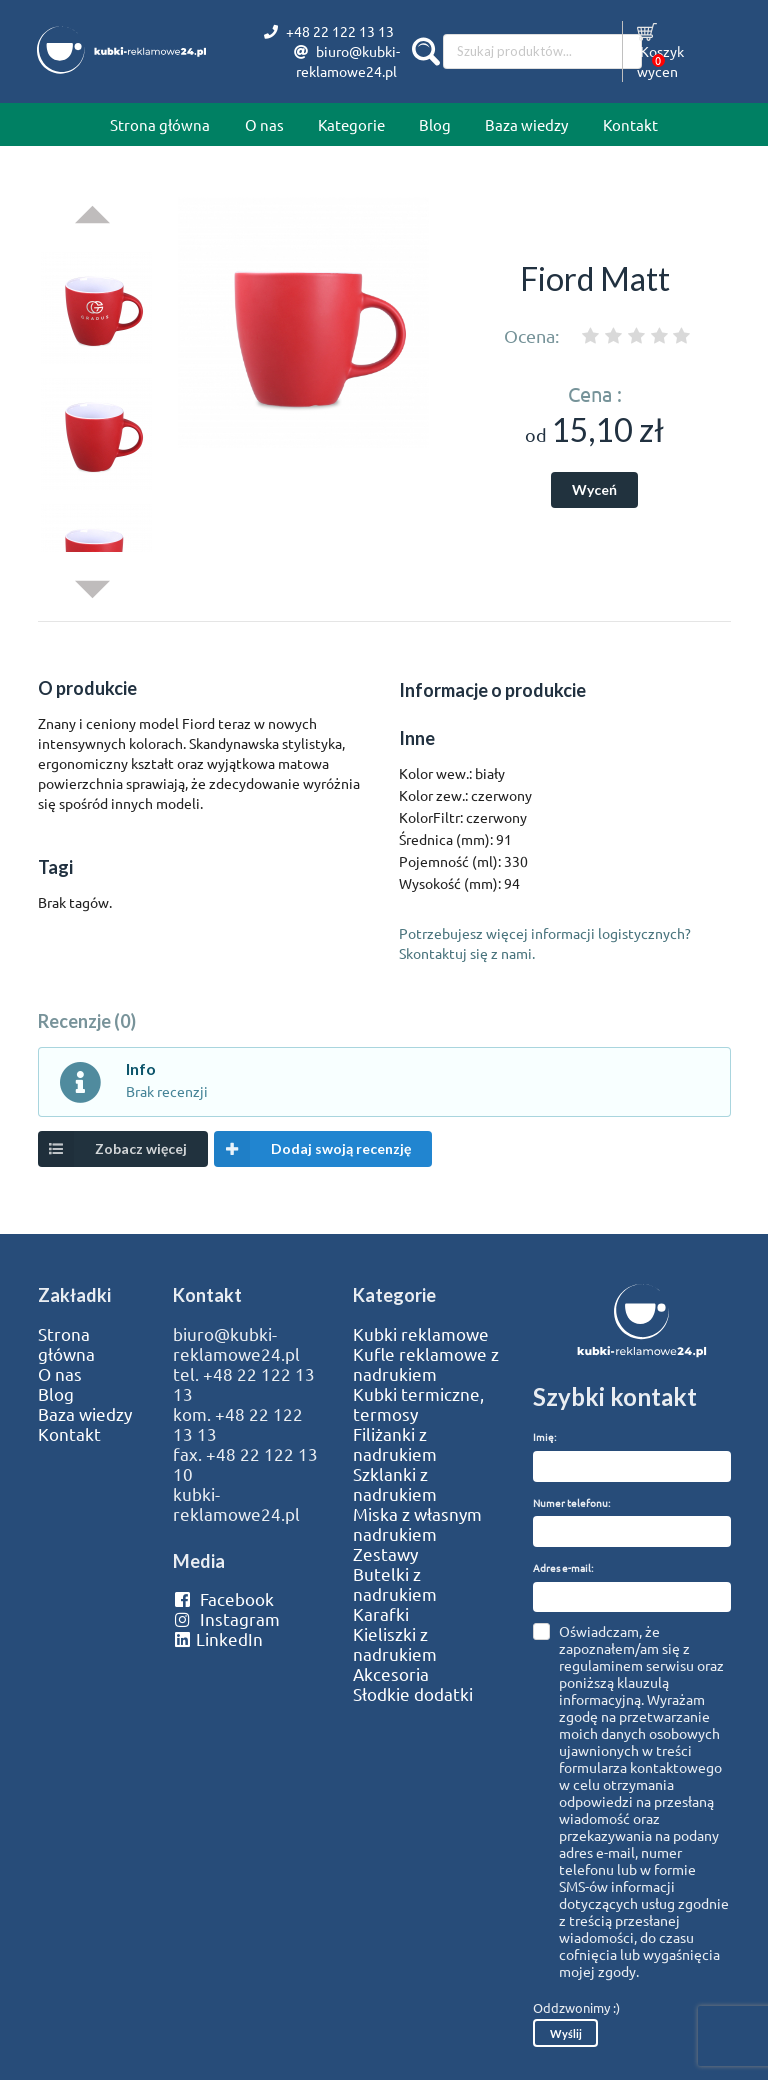 This screenshot has height=2080, width=768. What do you see at coordinates (226, 1619) in the screenshot?
I see `Instagram` at bounding box center [226, 1619].